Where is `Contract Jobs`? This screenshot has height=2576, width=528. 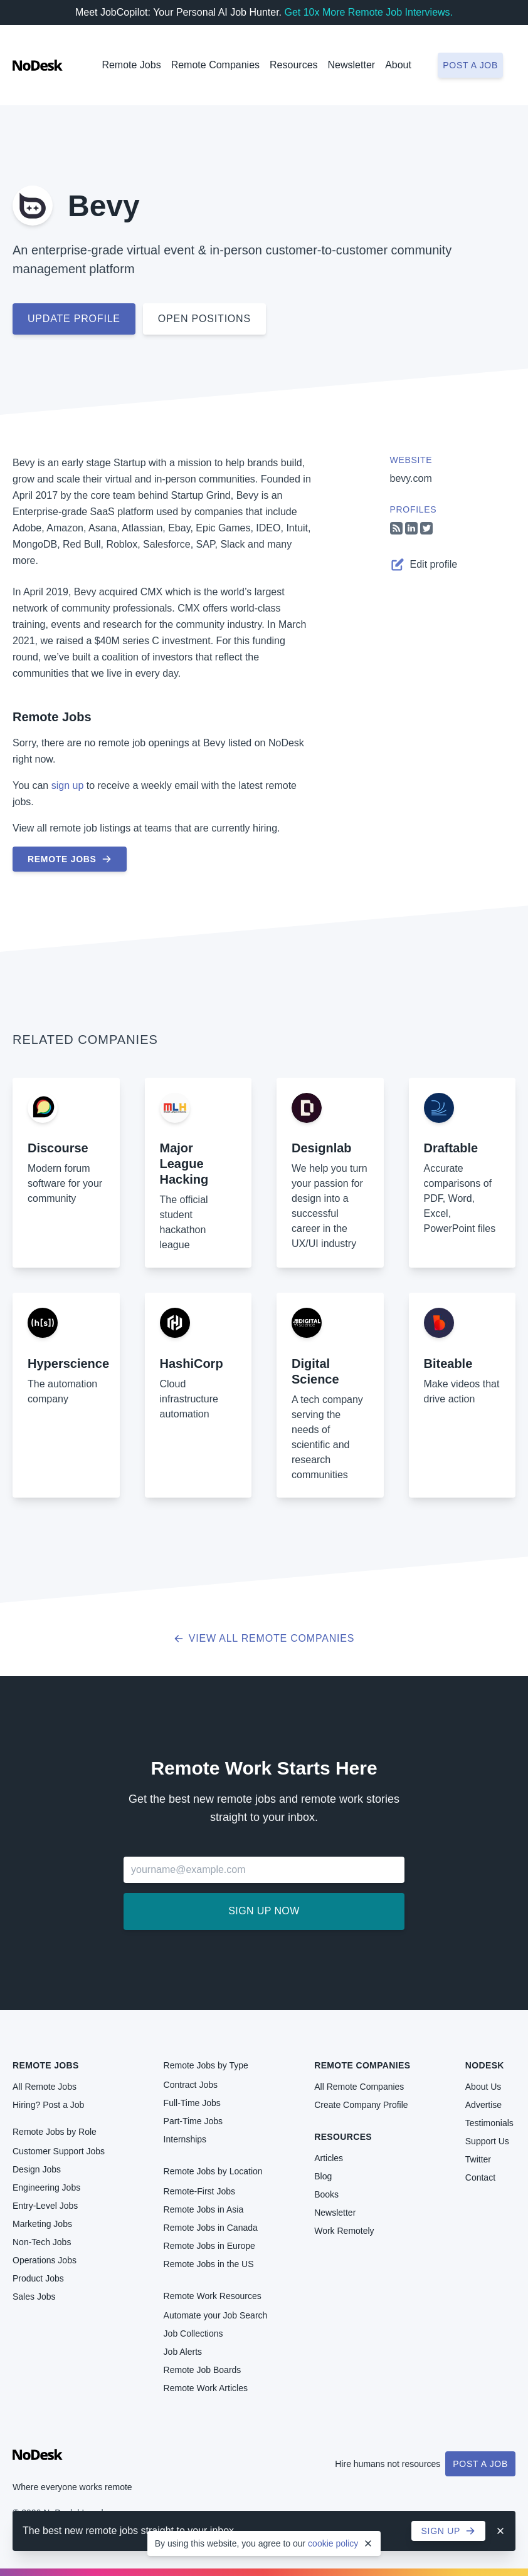 Contract Jobs is located at coordinates (191, 2085).